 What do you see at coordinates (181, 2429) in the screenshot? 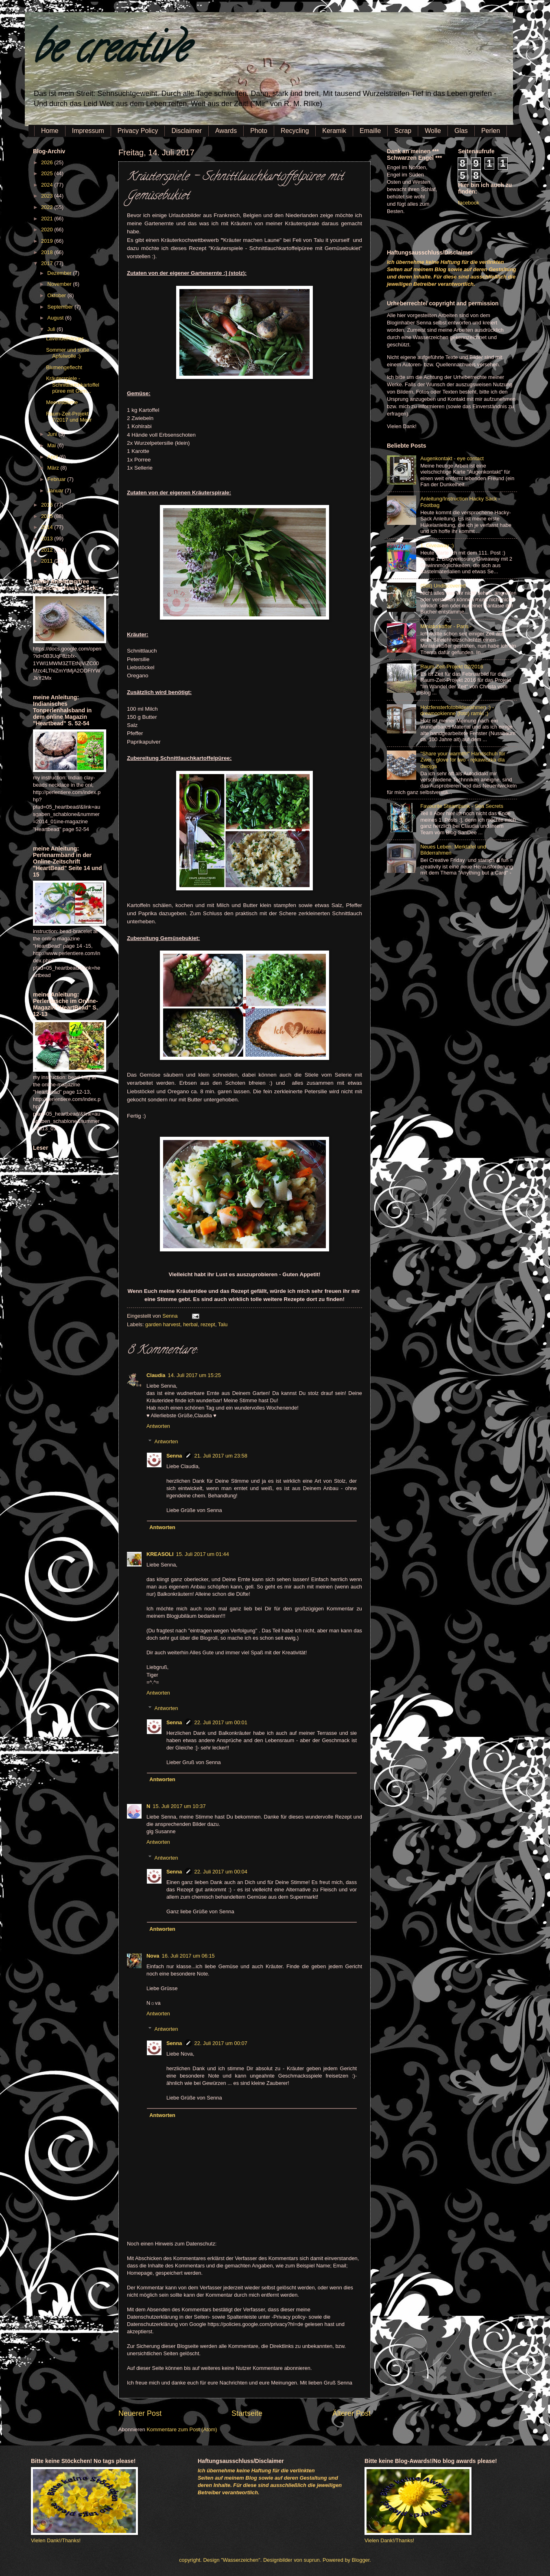
I see `Kommentare zum Post (Atom)` at bounding box center [181, 2429].